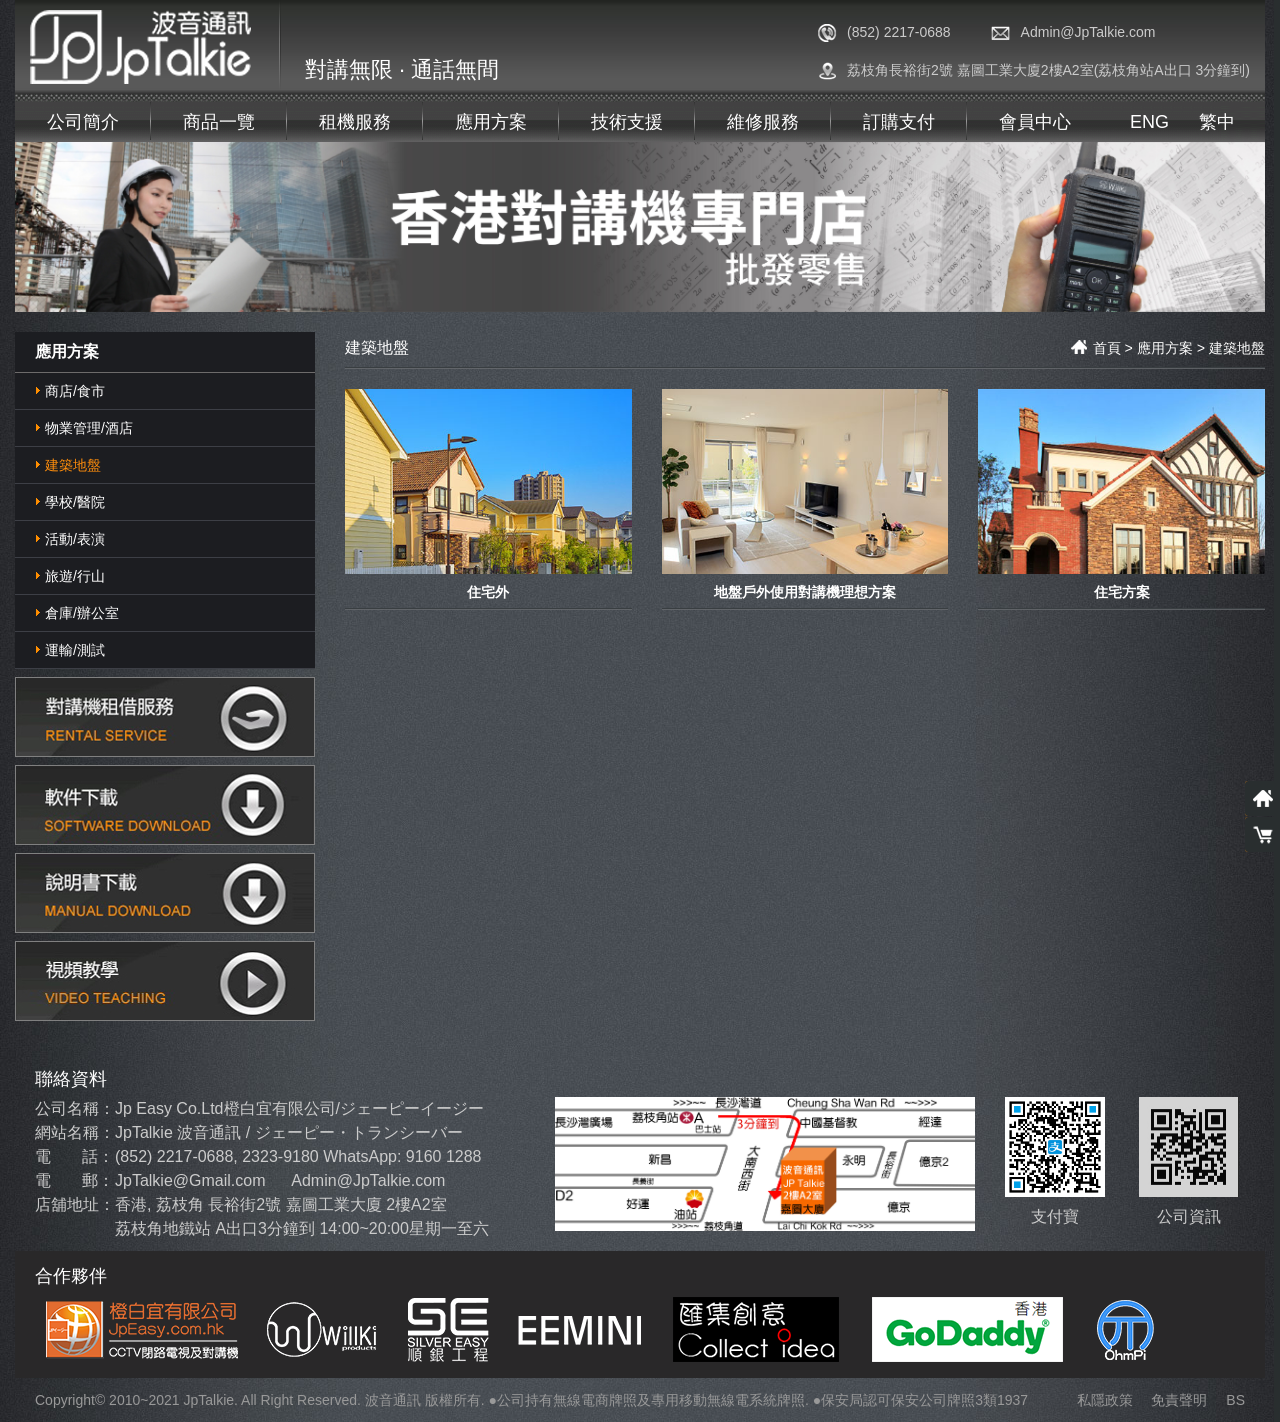 The height and width of the screenshot is (1422, 1280). I want to click on 地盤戶外使用對講機理想方案, so click(805, 591).